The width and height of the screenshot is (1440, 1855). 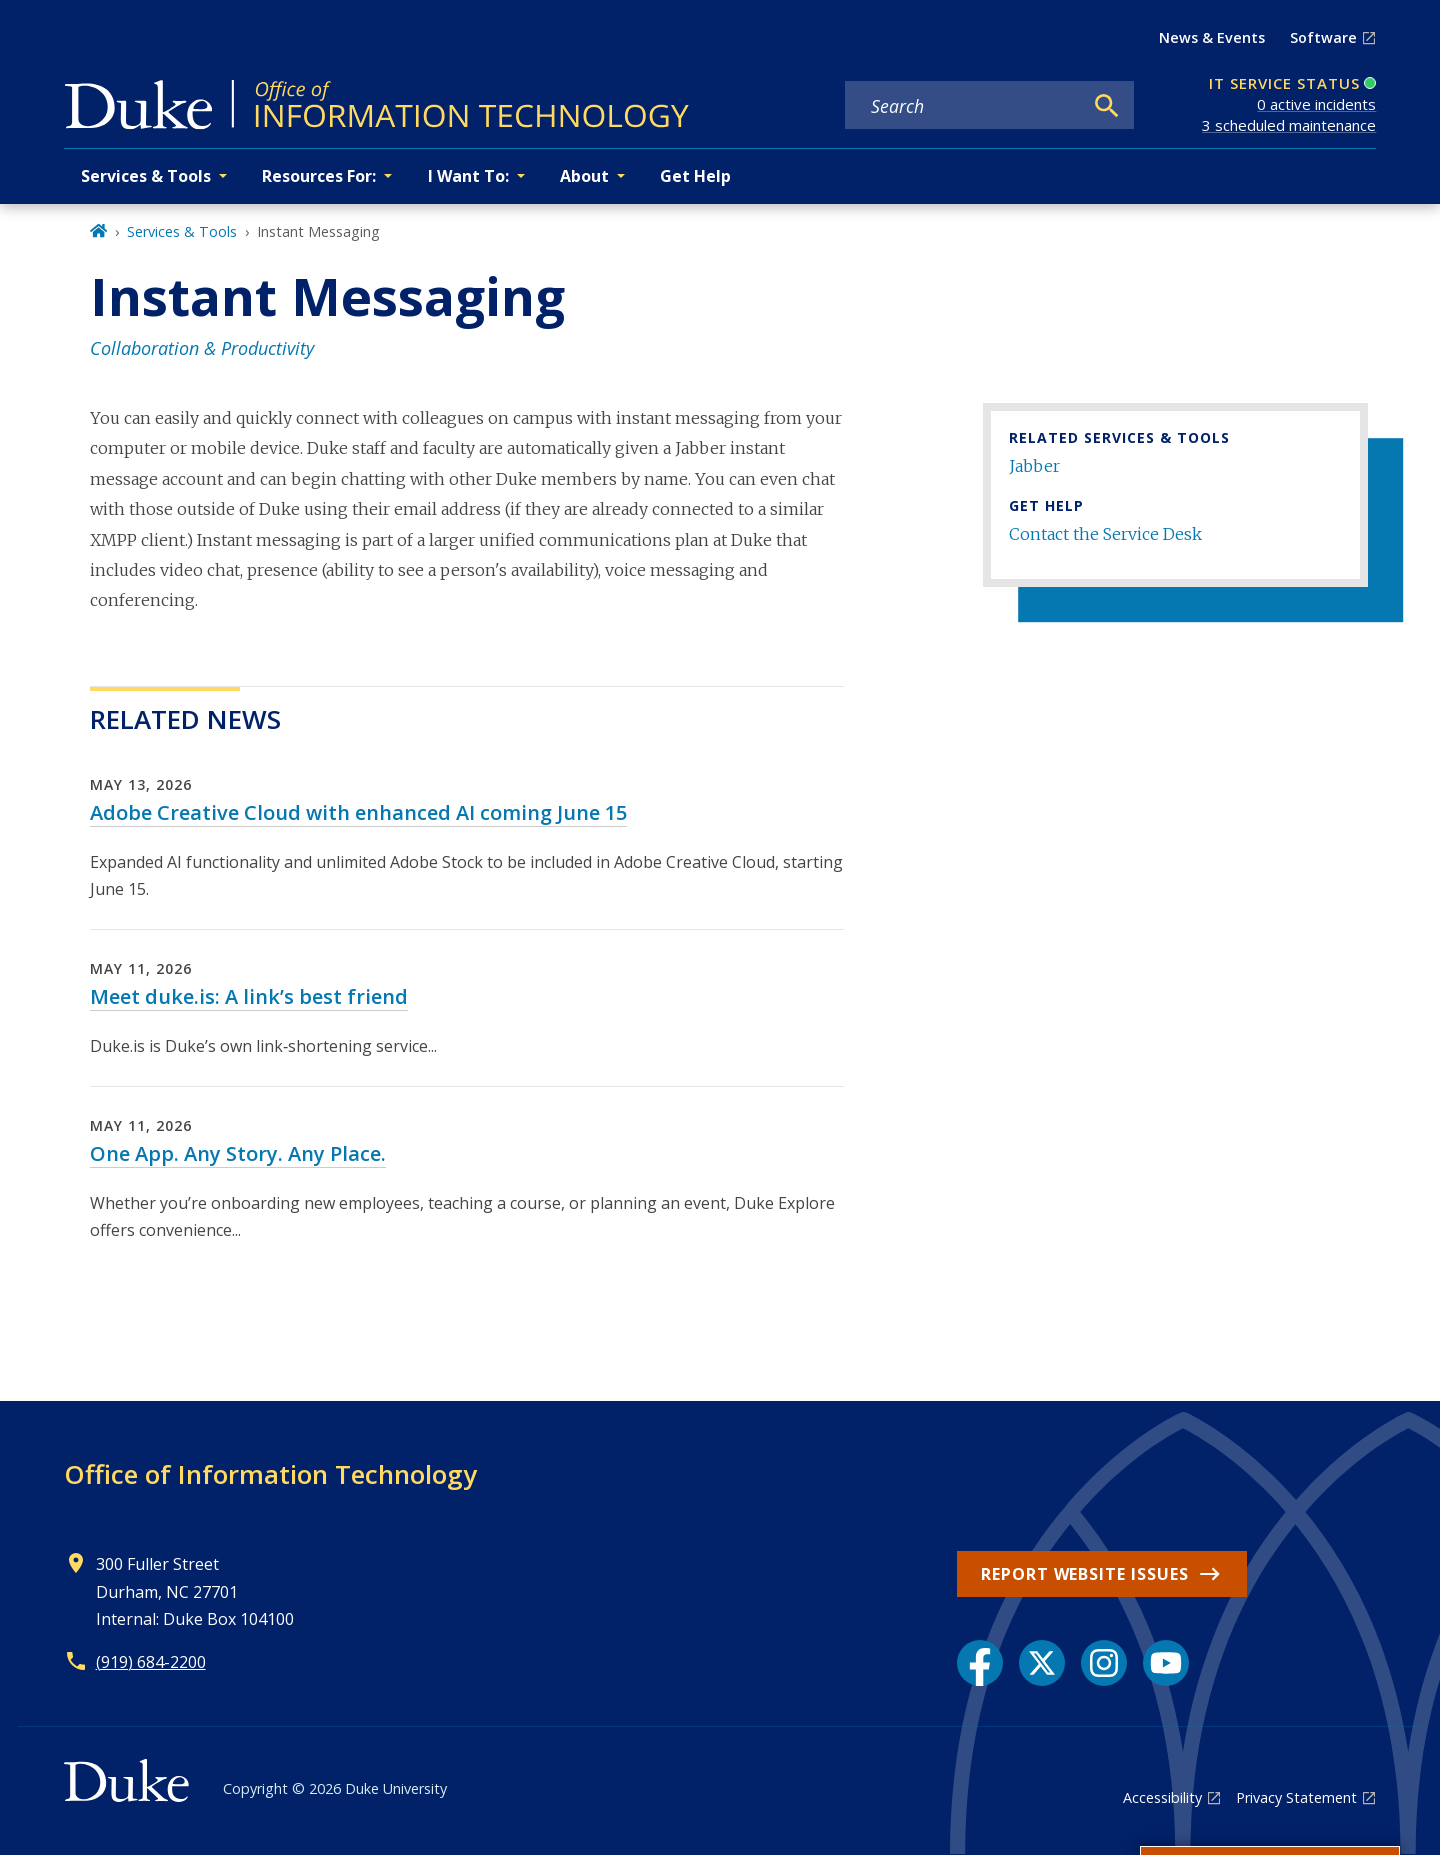 I want to click on One App. Any Story. Any Place., so click(x=238, y=1153).